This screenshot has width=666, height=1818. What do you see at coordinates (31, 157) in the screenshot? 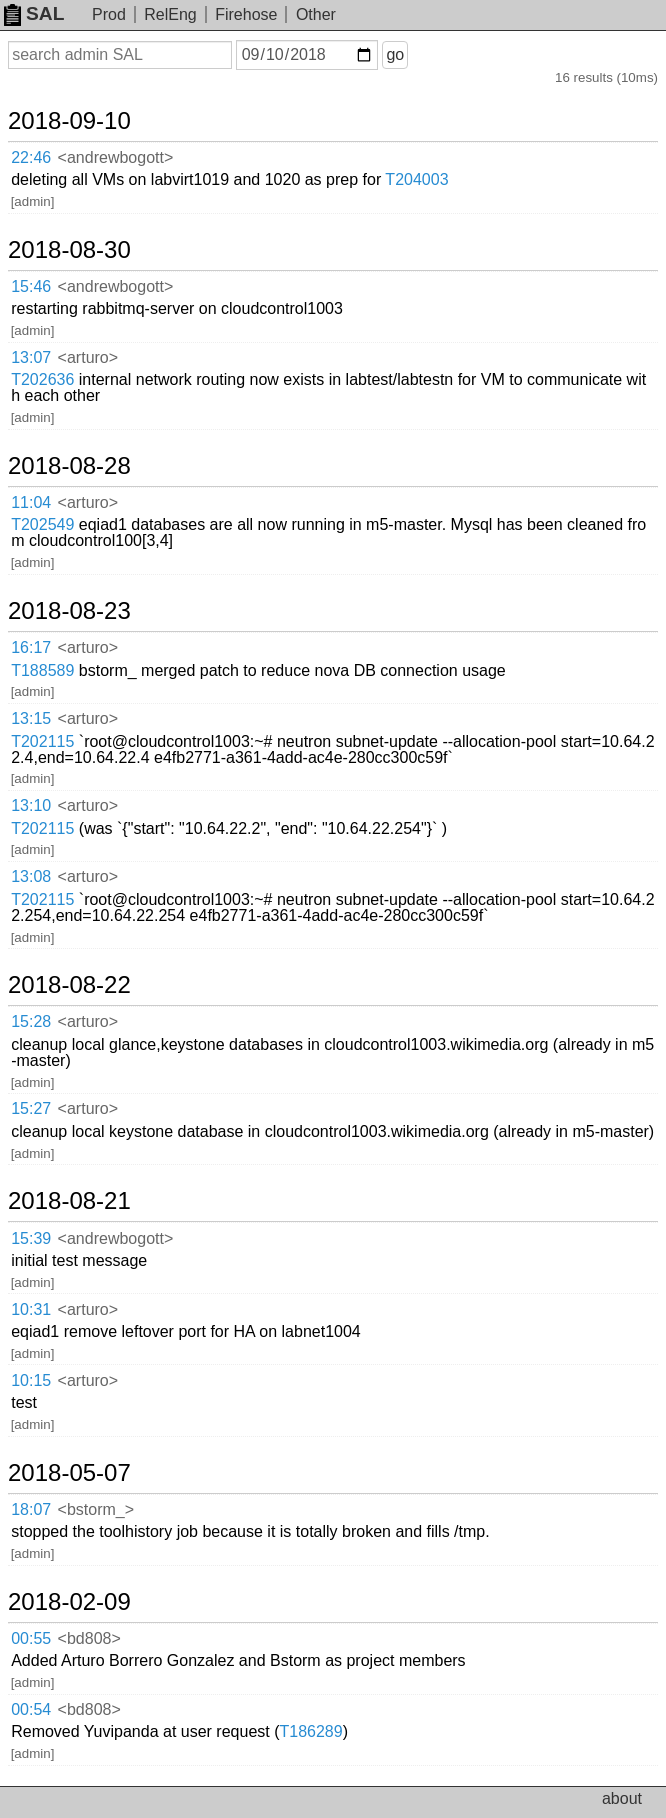
I see `22:46` at bounding box center [31, 157].